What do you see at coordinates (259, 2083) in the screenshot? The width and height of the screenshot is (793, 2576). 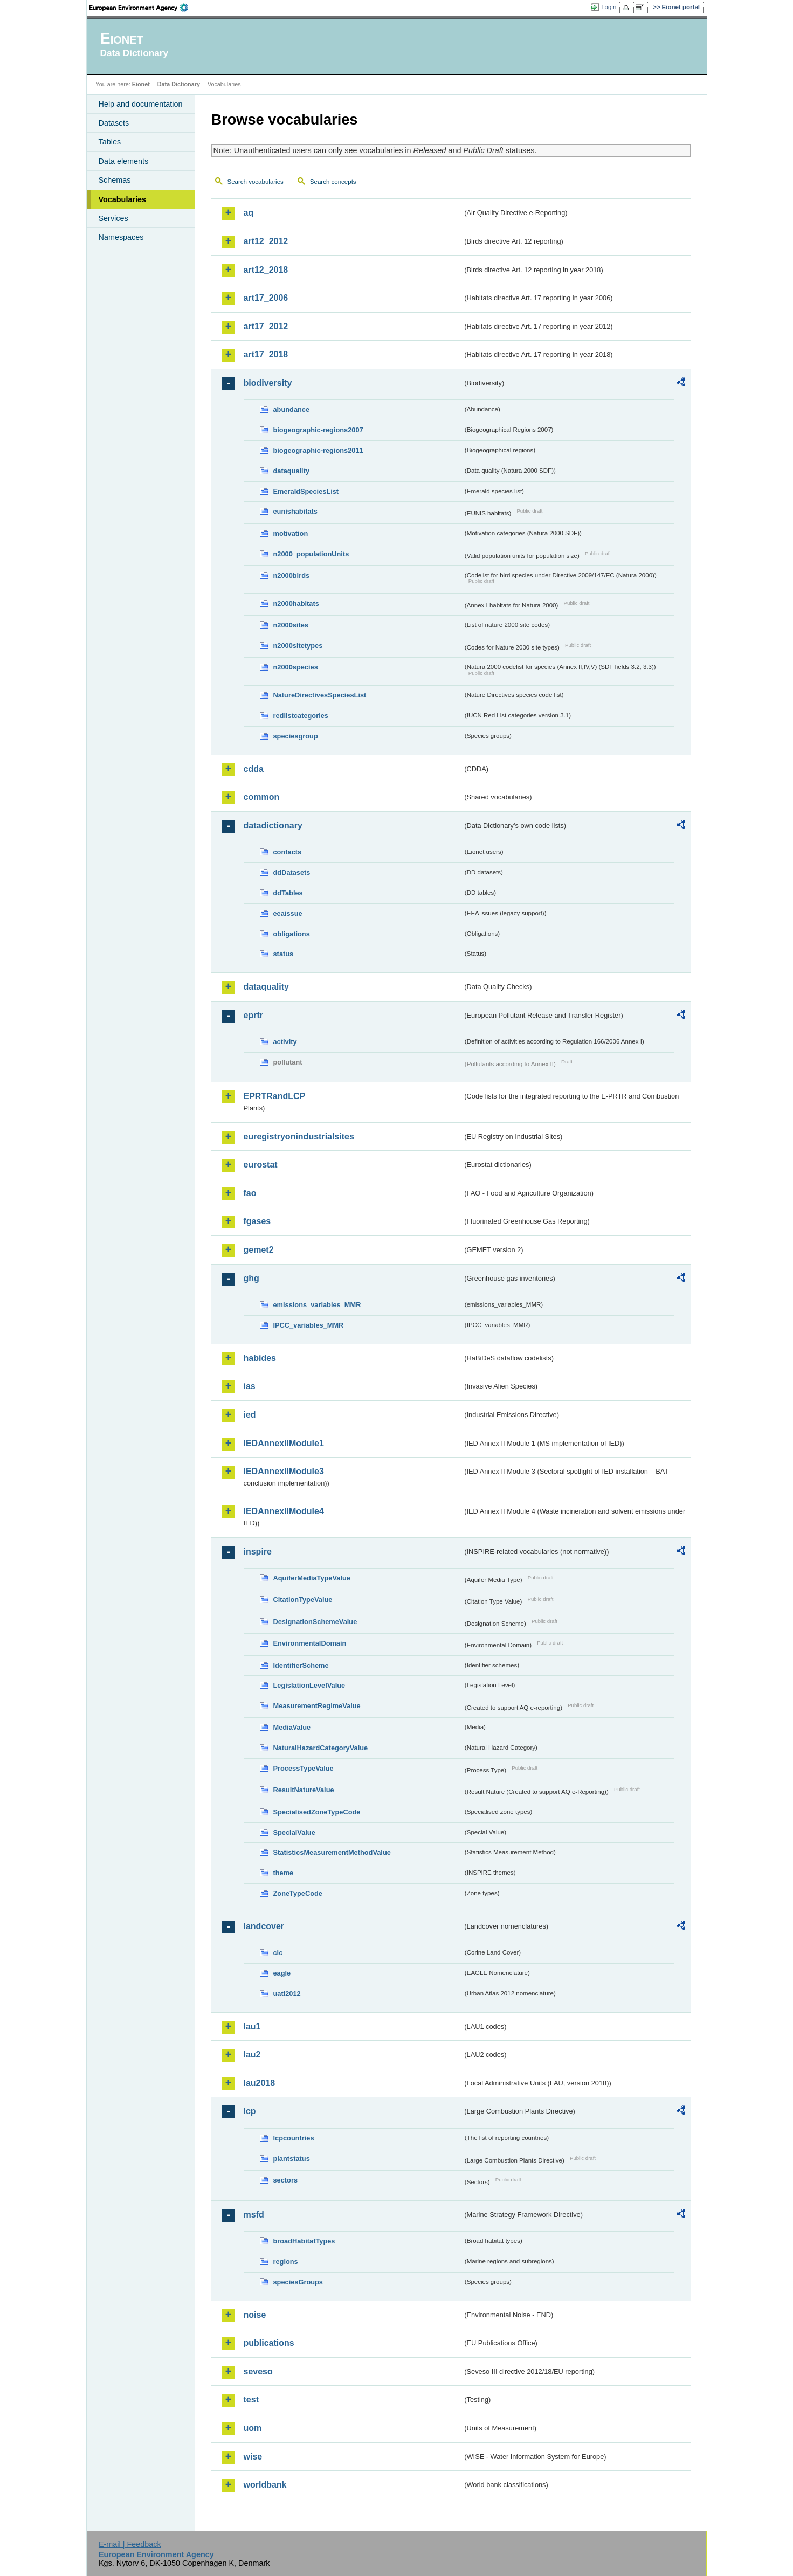 I see `lau2018` at bounding box center [259, 2083].